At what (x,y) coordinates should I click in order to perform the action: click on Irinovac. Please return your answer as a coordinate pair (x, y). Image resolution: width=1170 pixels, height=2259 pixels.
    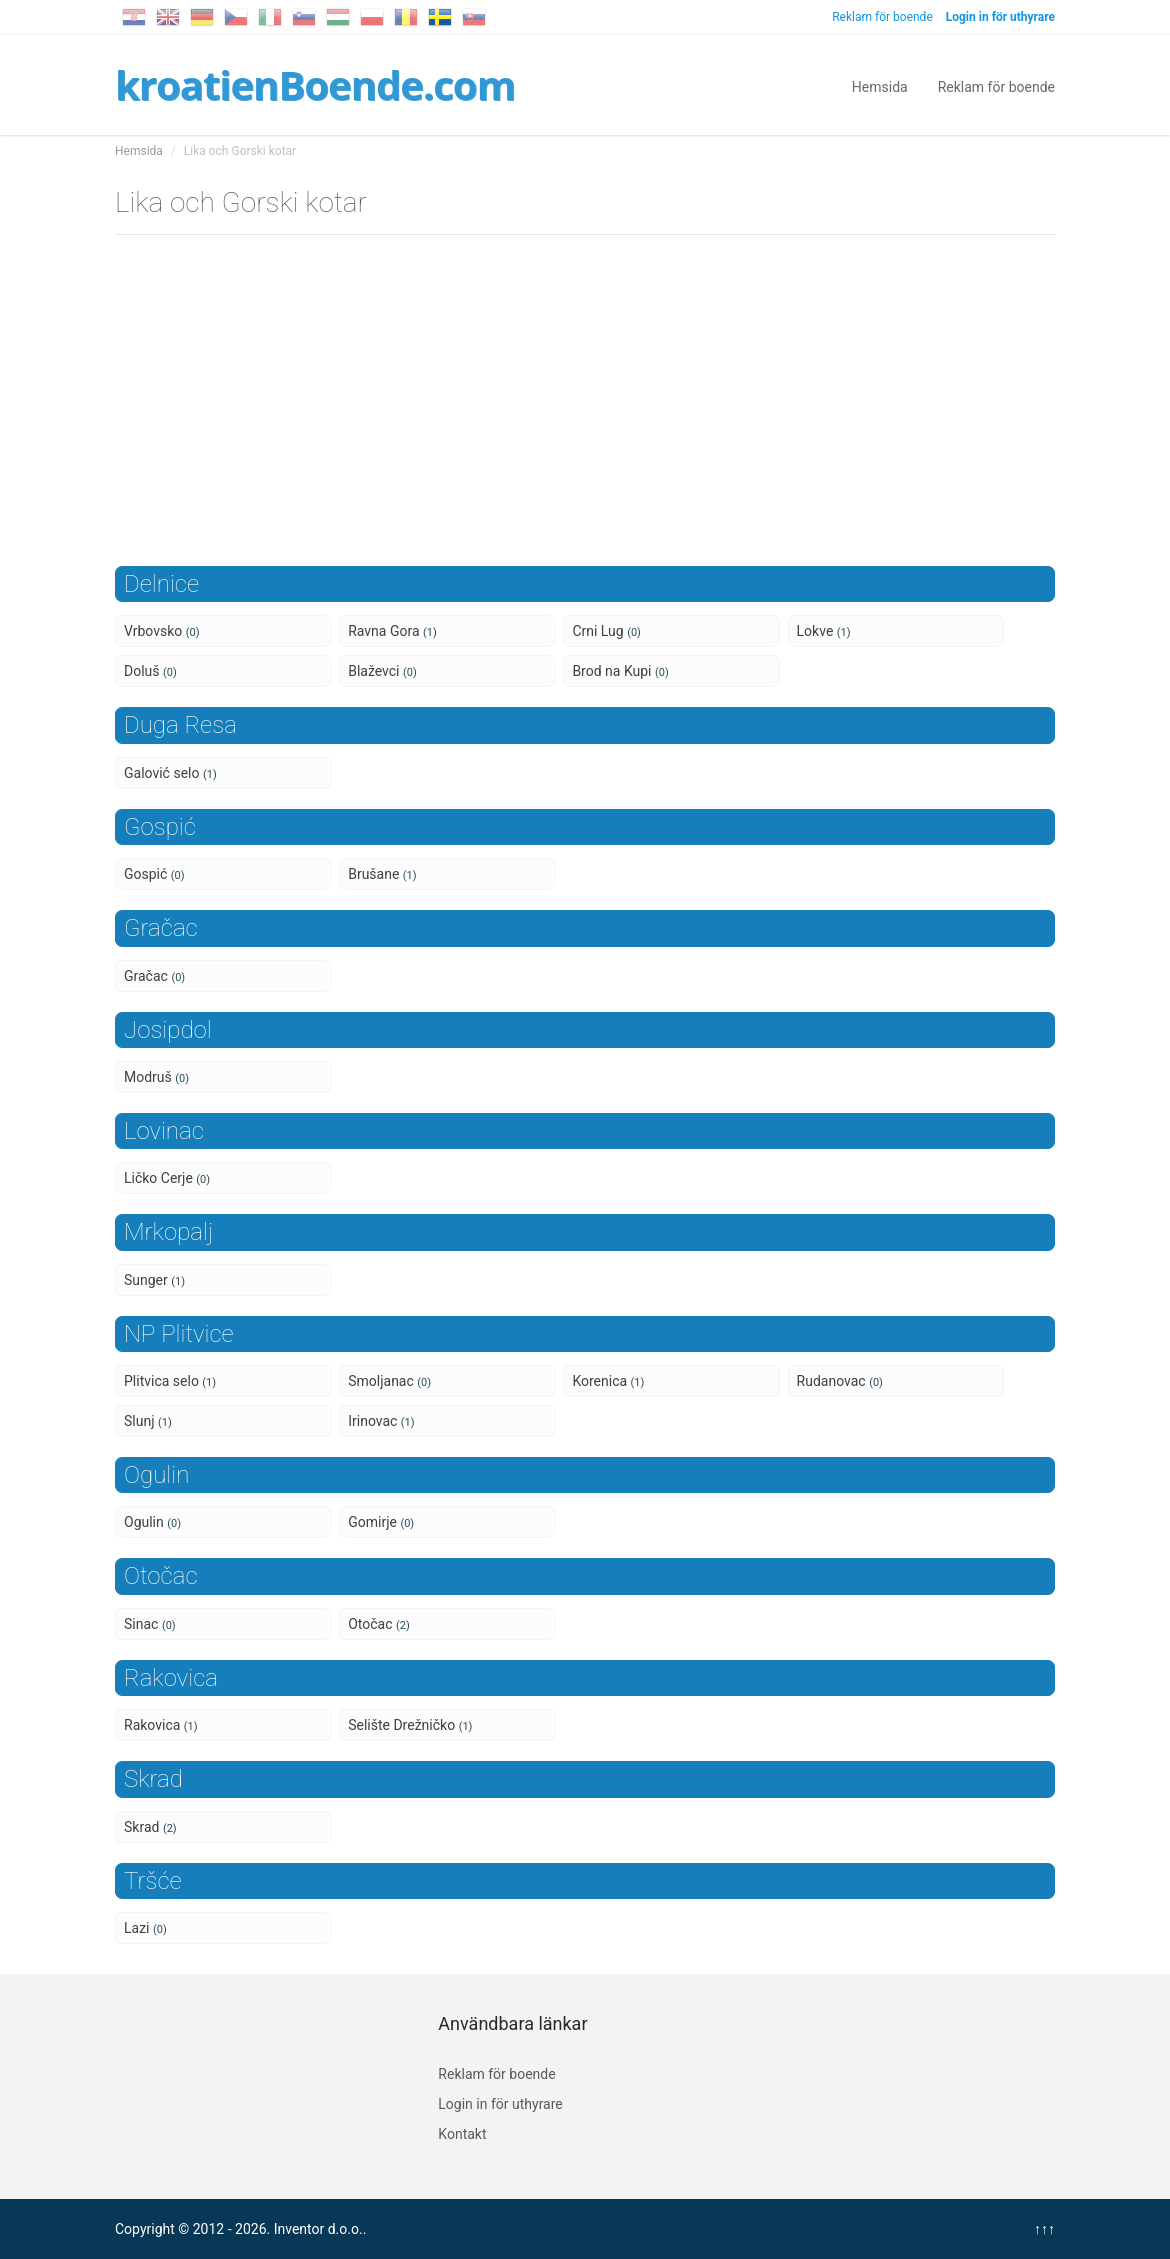
    Looking at the image, I should click on (381, 1421).